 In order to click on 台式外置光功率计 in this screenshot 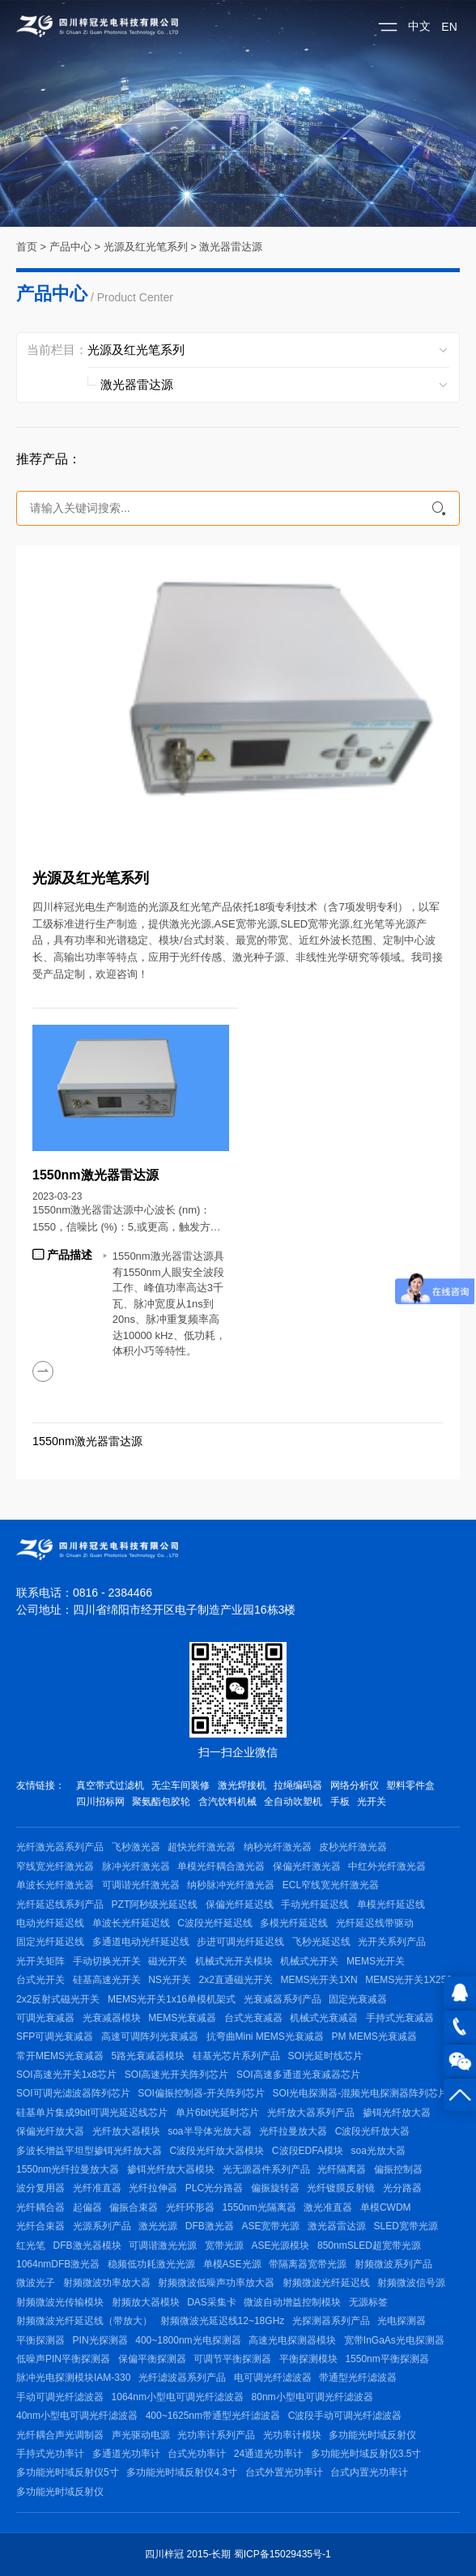, I will do `click(284, 2472)`.